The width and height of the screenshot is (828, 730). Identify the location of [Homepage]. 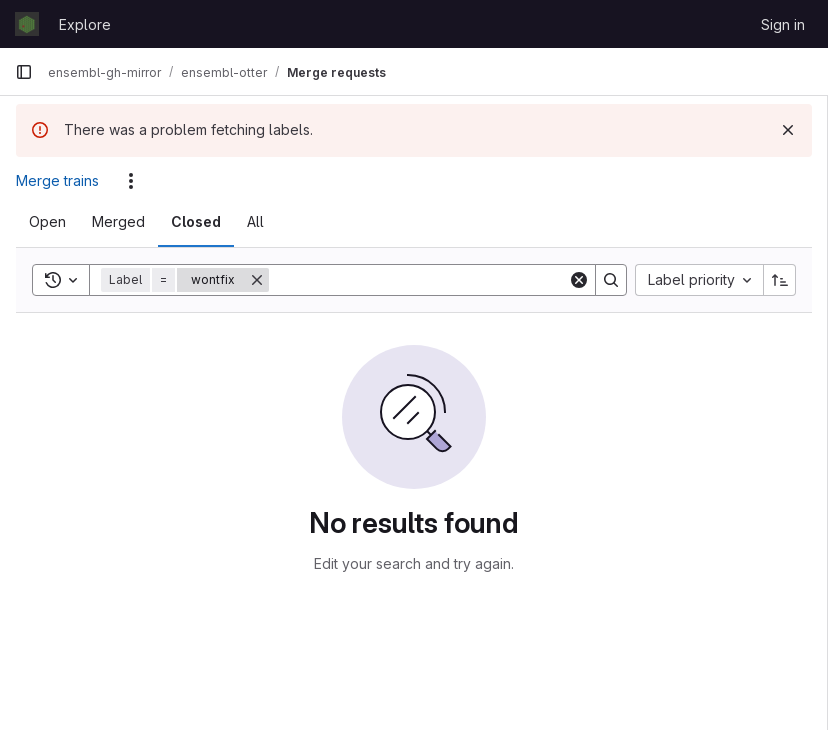
(27, 24).